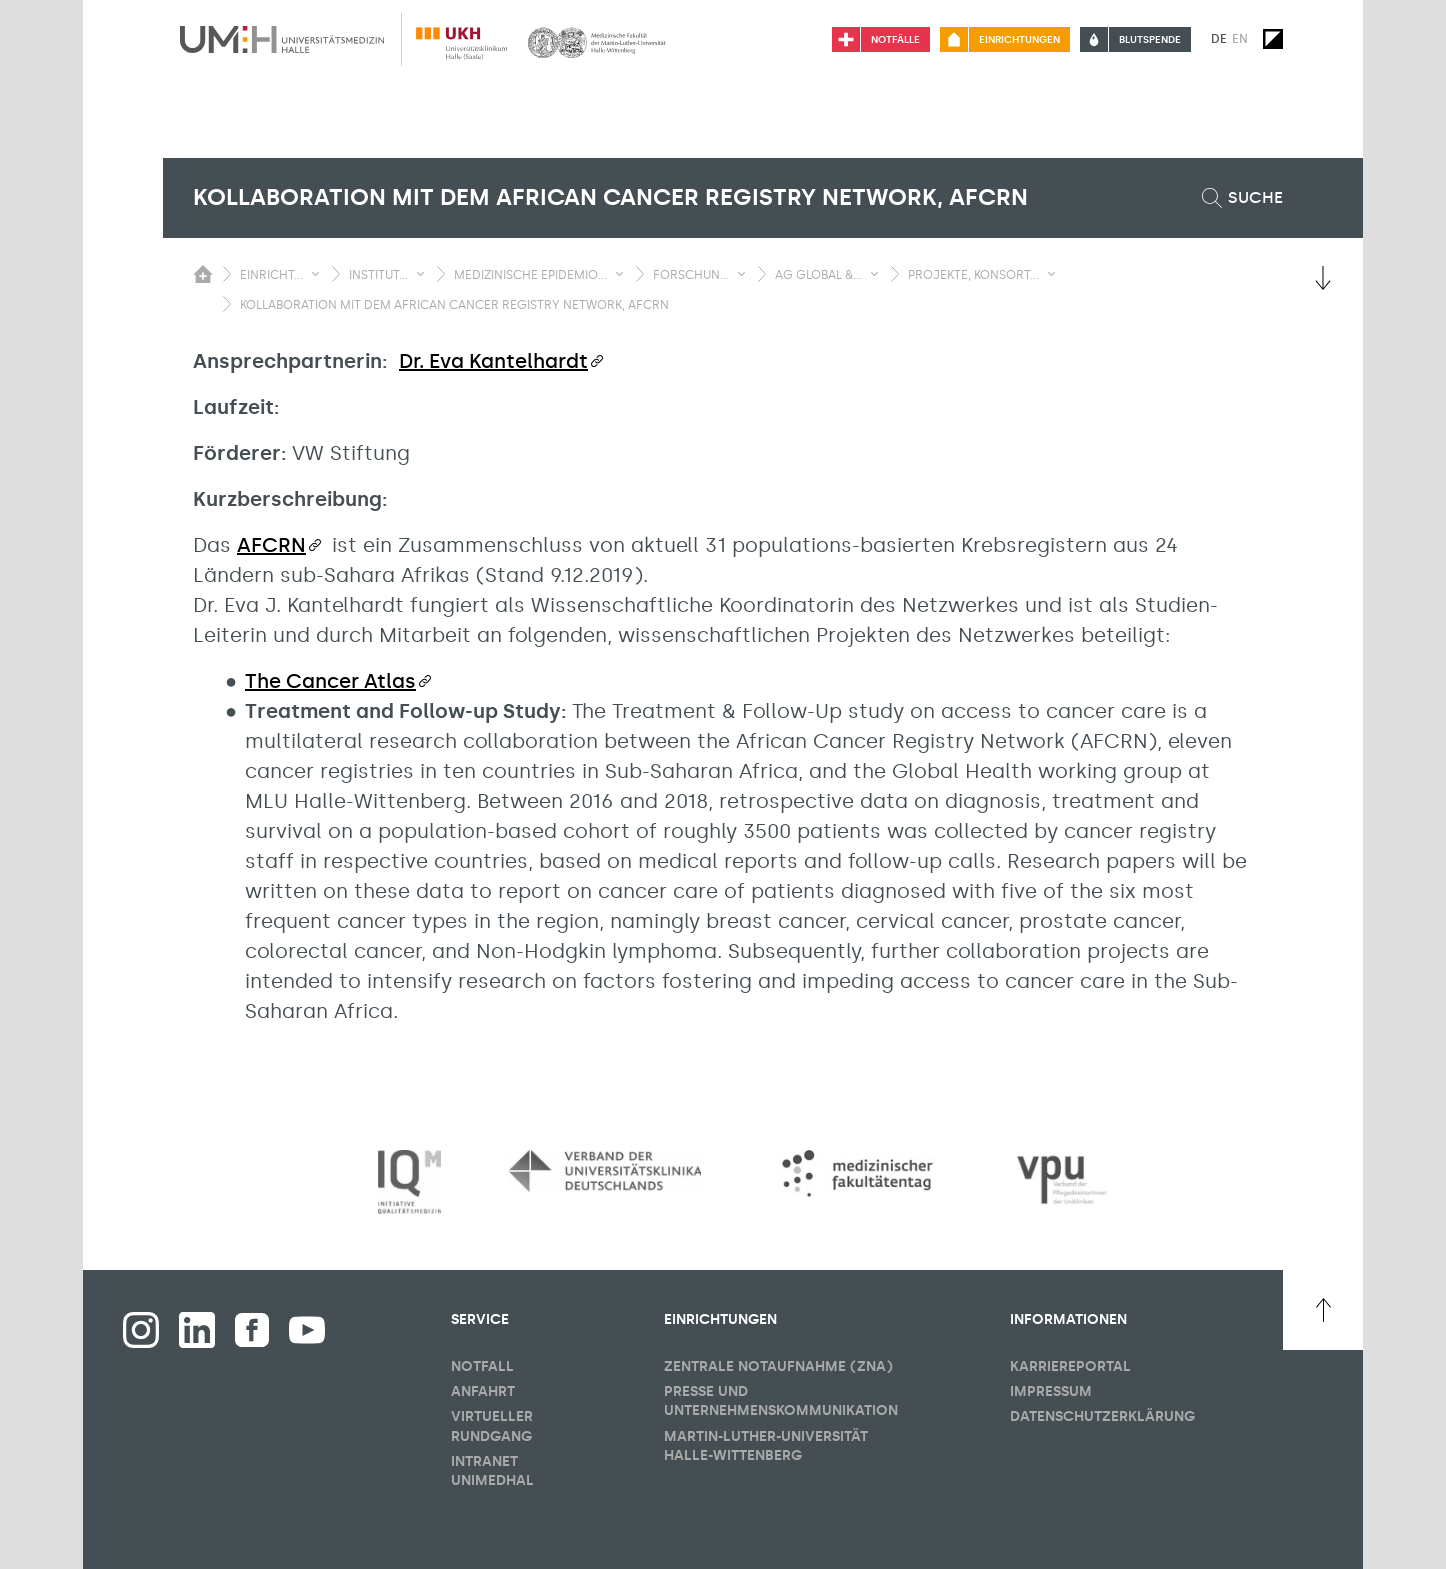 The width and height of the screenshot is (1446, 1569). I want to click on The Cancer Atlas, so click(330, 681).